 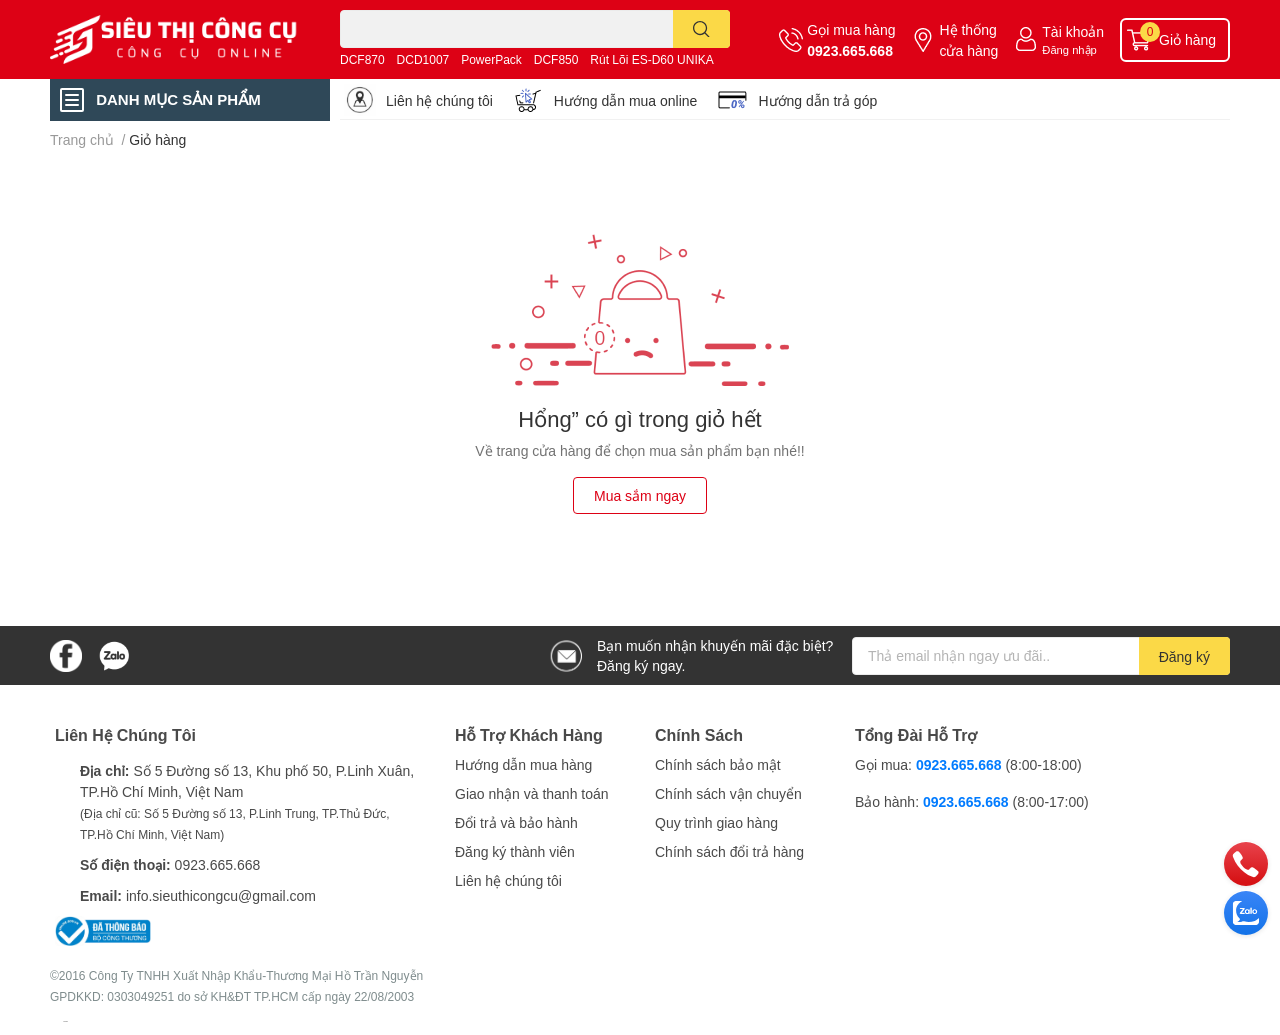 I want to click on Liên hệ chúng tôi, so click(x=439, y=100).